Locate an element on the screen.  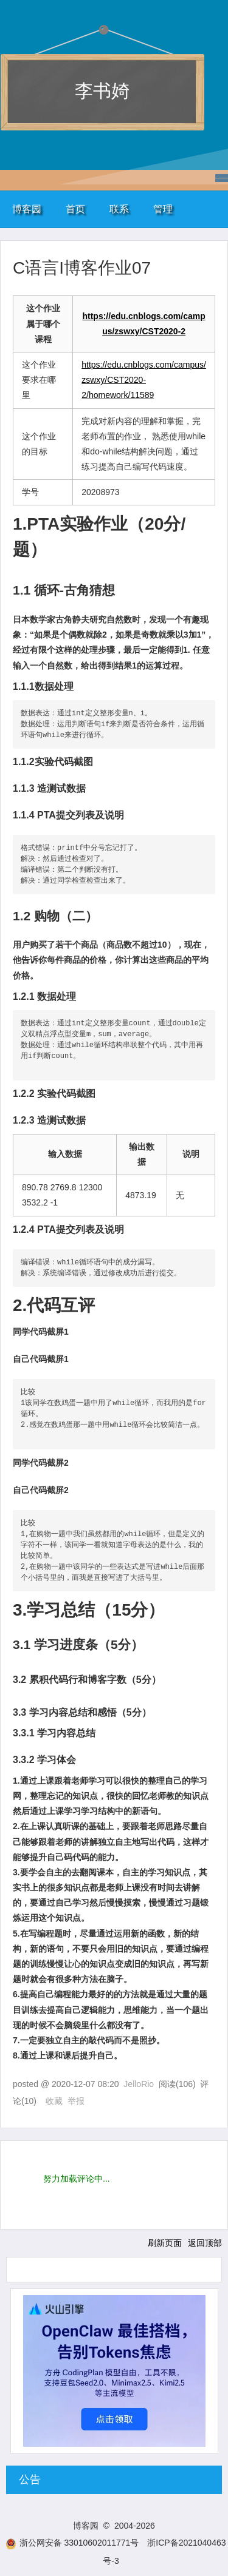
李书婍 is located at coordinates (102, 91).